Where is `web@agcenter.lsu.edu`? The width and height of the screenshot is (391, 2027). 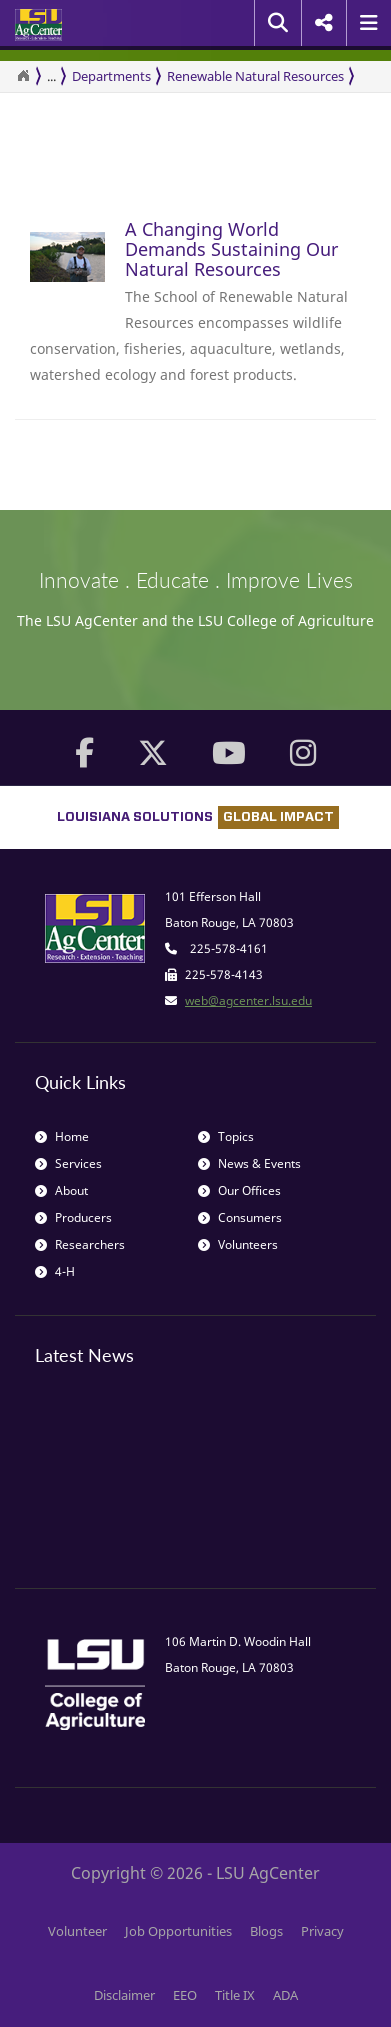
web@agcenter.lsu.edu is located at coordinates (248, 1000).